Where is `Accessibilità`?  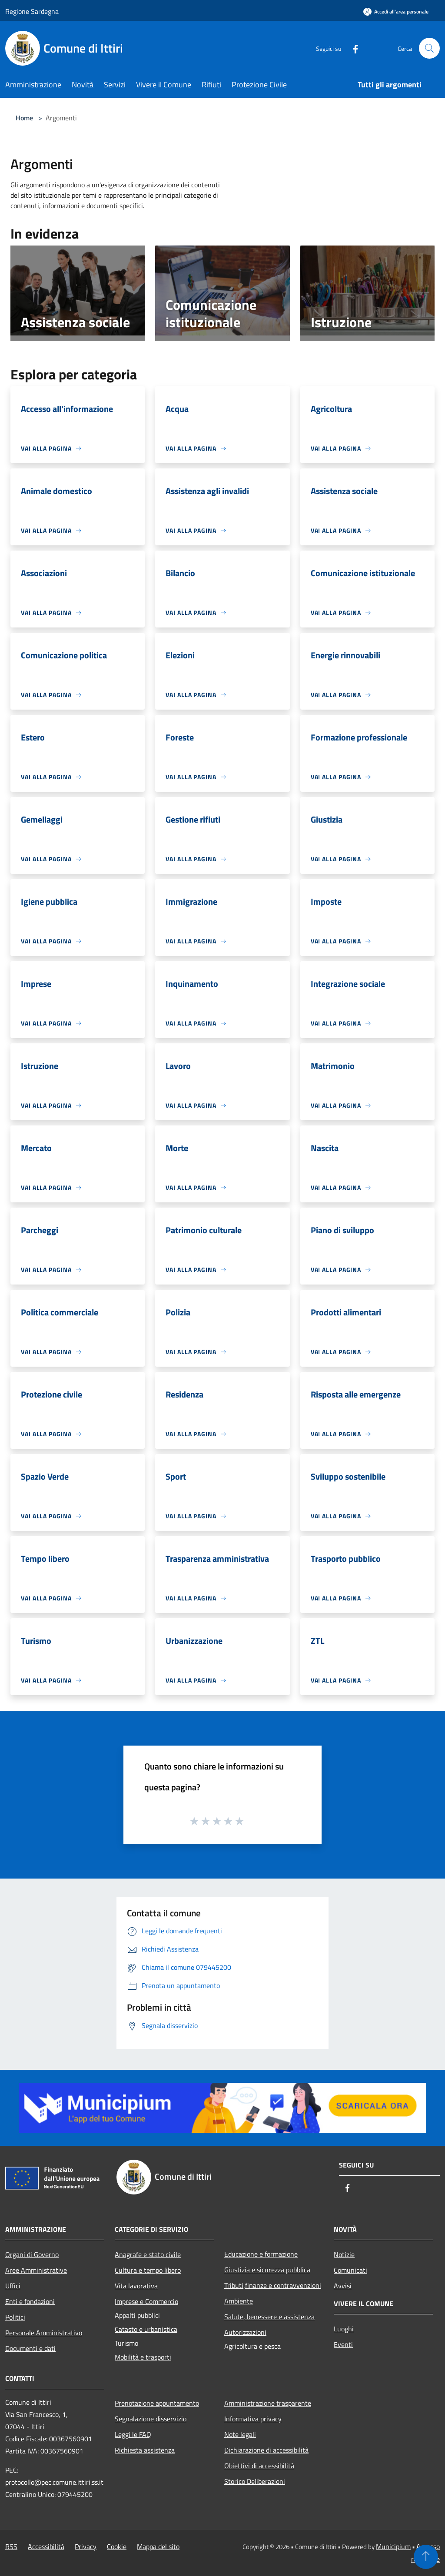 Accessibilità is located at coordinates (46, 2546).